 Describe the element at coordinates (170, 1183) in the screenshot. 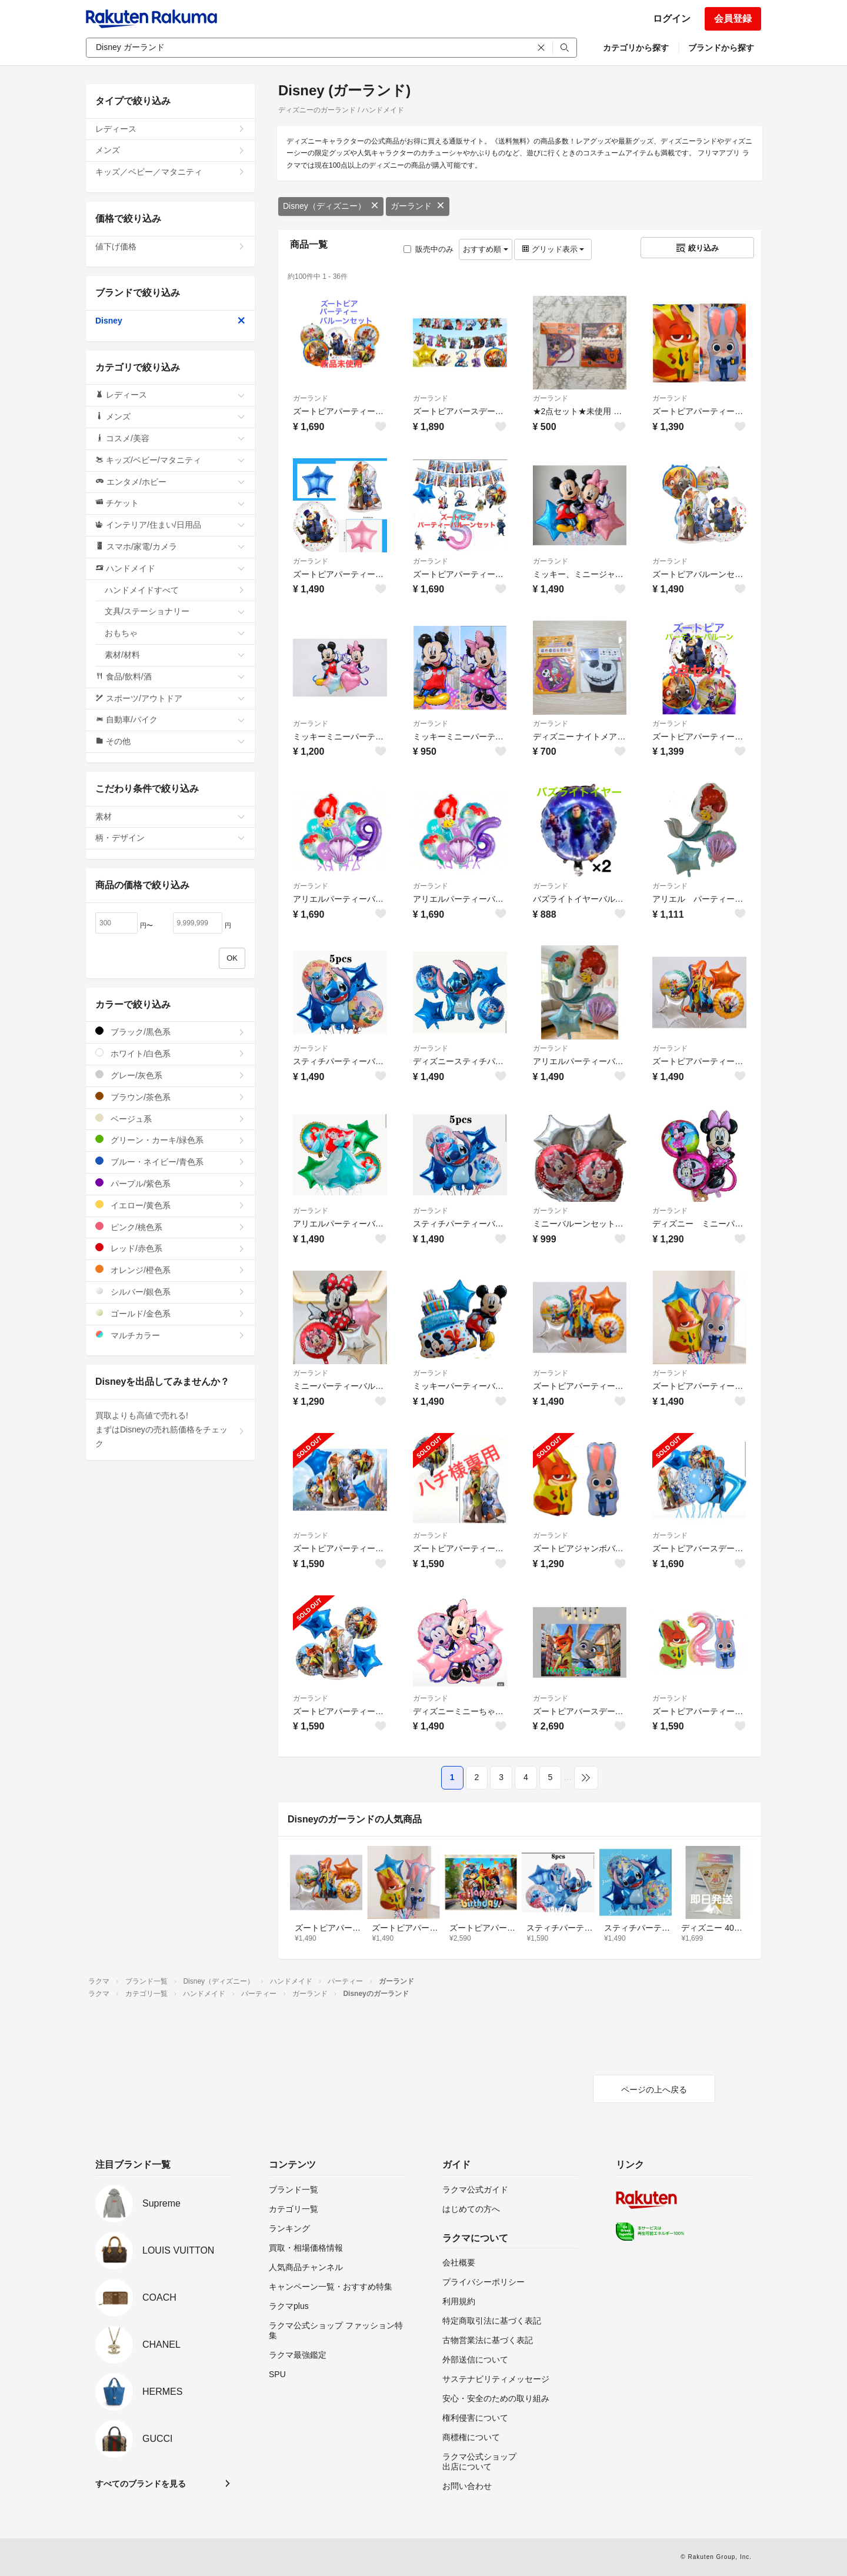

I see `パープル/紫色系` at that location.